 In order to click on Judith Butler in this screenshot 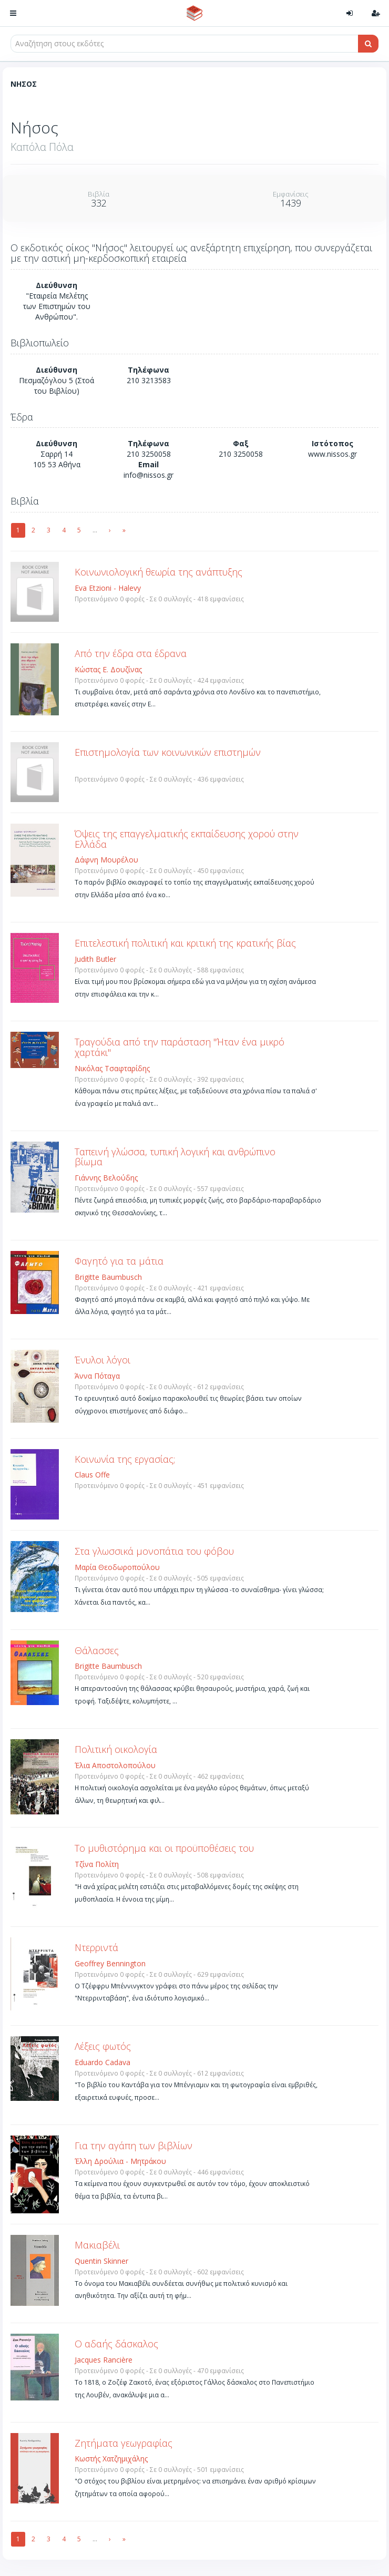, I will do `click(95, 959)`.